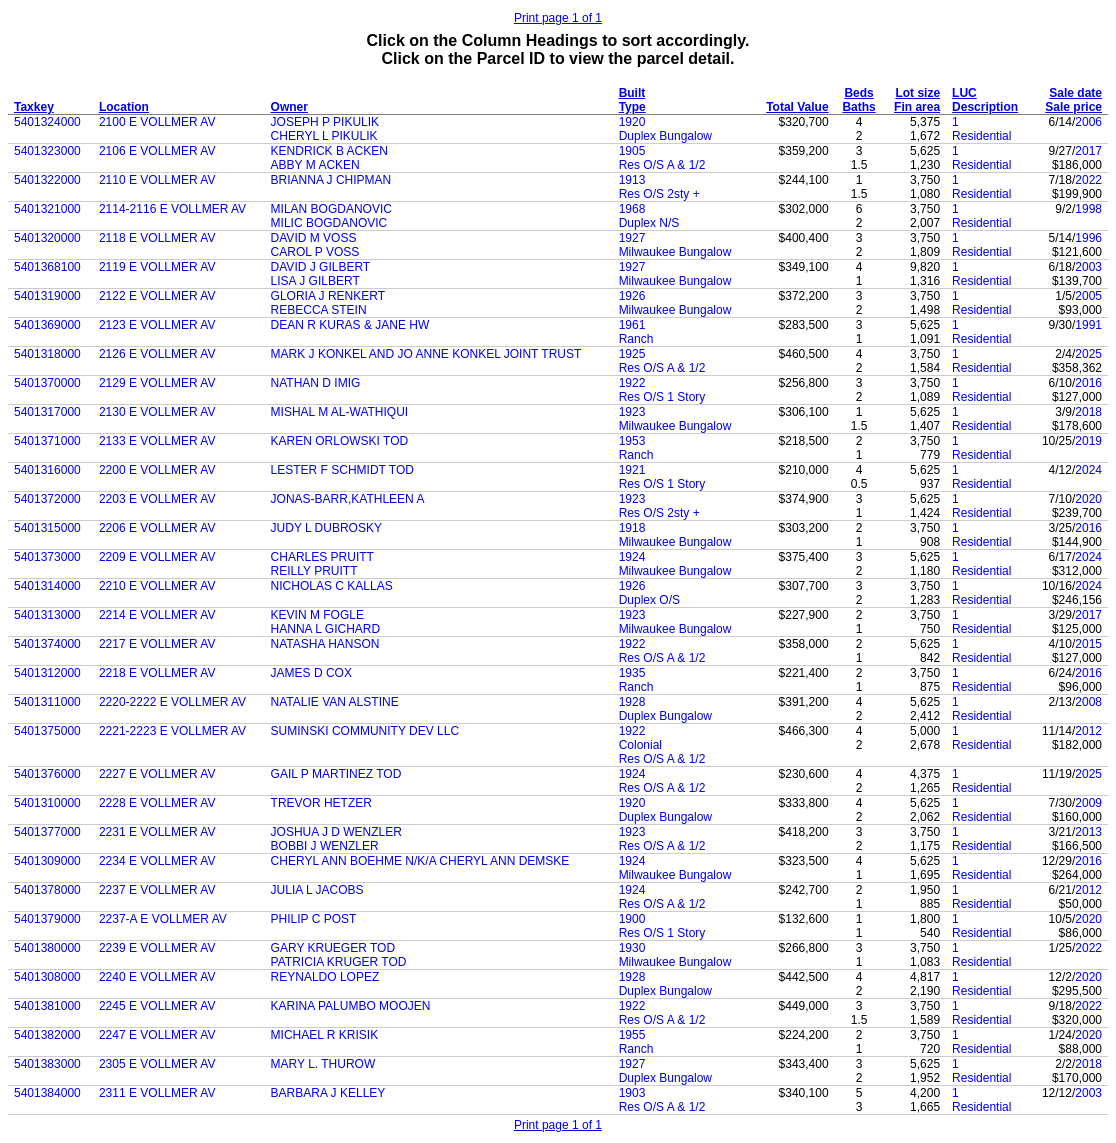  I want to click on BARBARA J KELLEY, so click(328, 1093).